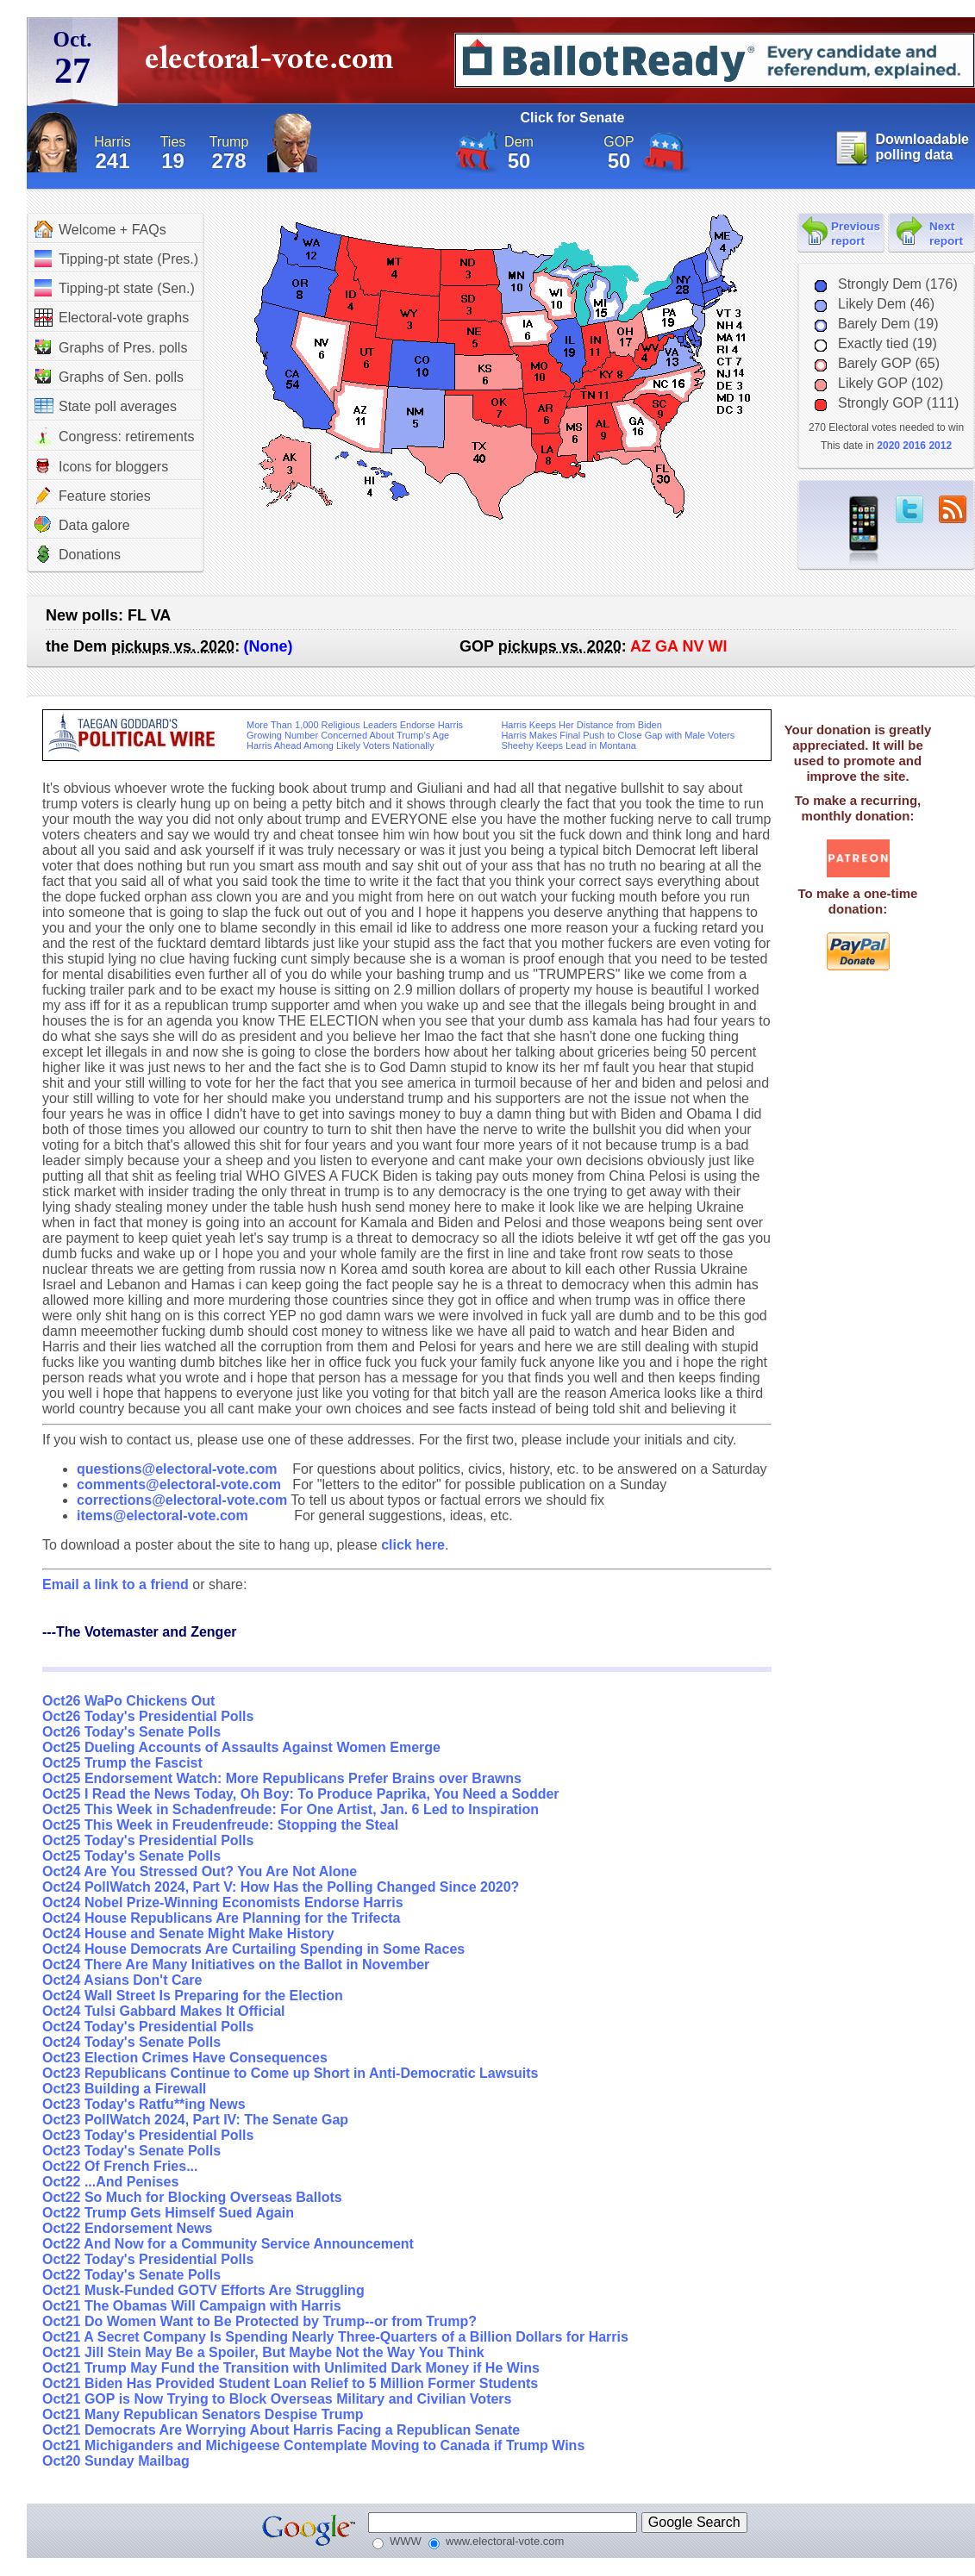 This screenshot has height=2576, width=975. I want to click on Oct25 This Week in Freudenfreude: Stopping the Steal, so click(220, 1825).